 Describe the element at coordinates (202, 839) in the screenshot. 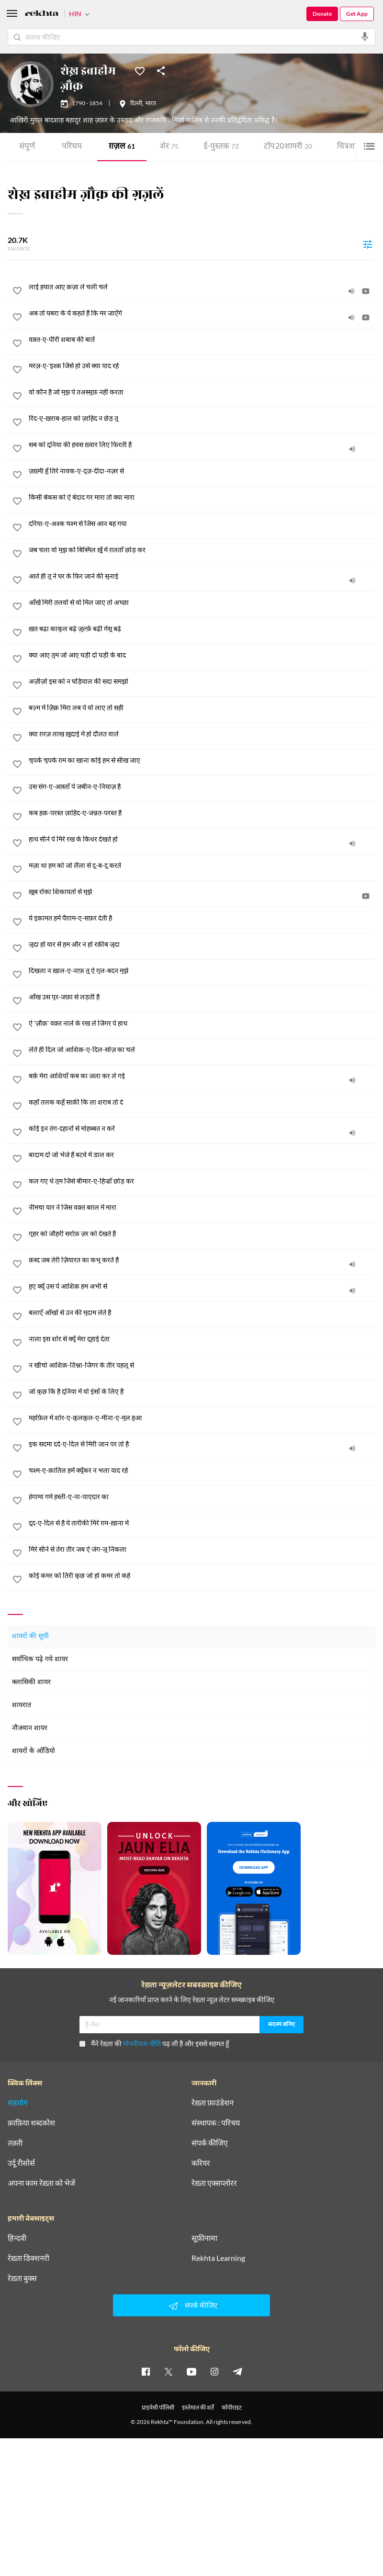

I see `[हाथ सीने पे मिरे रख के किधर देखते हो]` at that location.